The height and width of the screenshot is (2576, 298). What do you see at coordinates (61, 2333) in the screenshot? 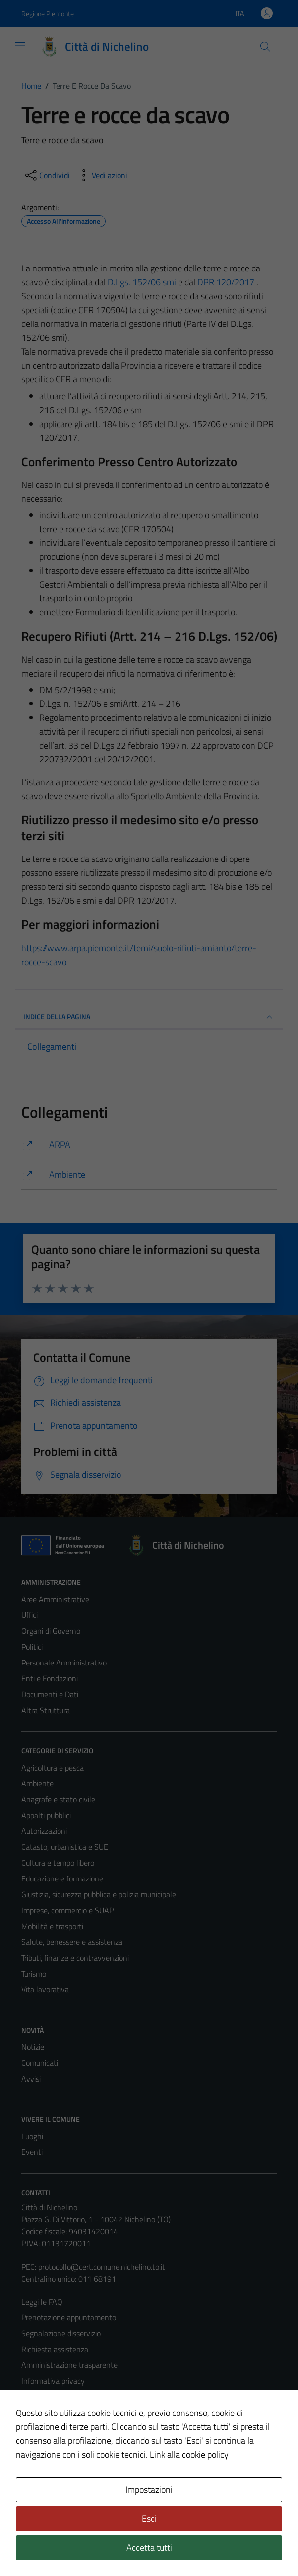
I see `Segnalazione disservizio` at bounding box center [61, 2333].